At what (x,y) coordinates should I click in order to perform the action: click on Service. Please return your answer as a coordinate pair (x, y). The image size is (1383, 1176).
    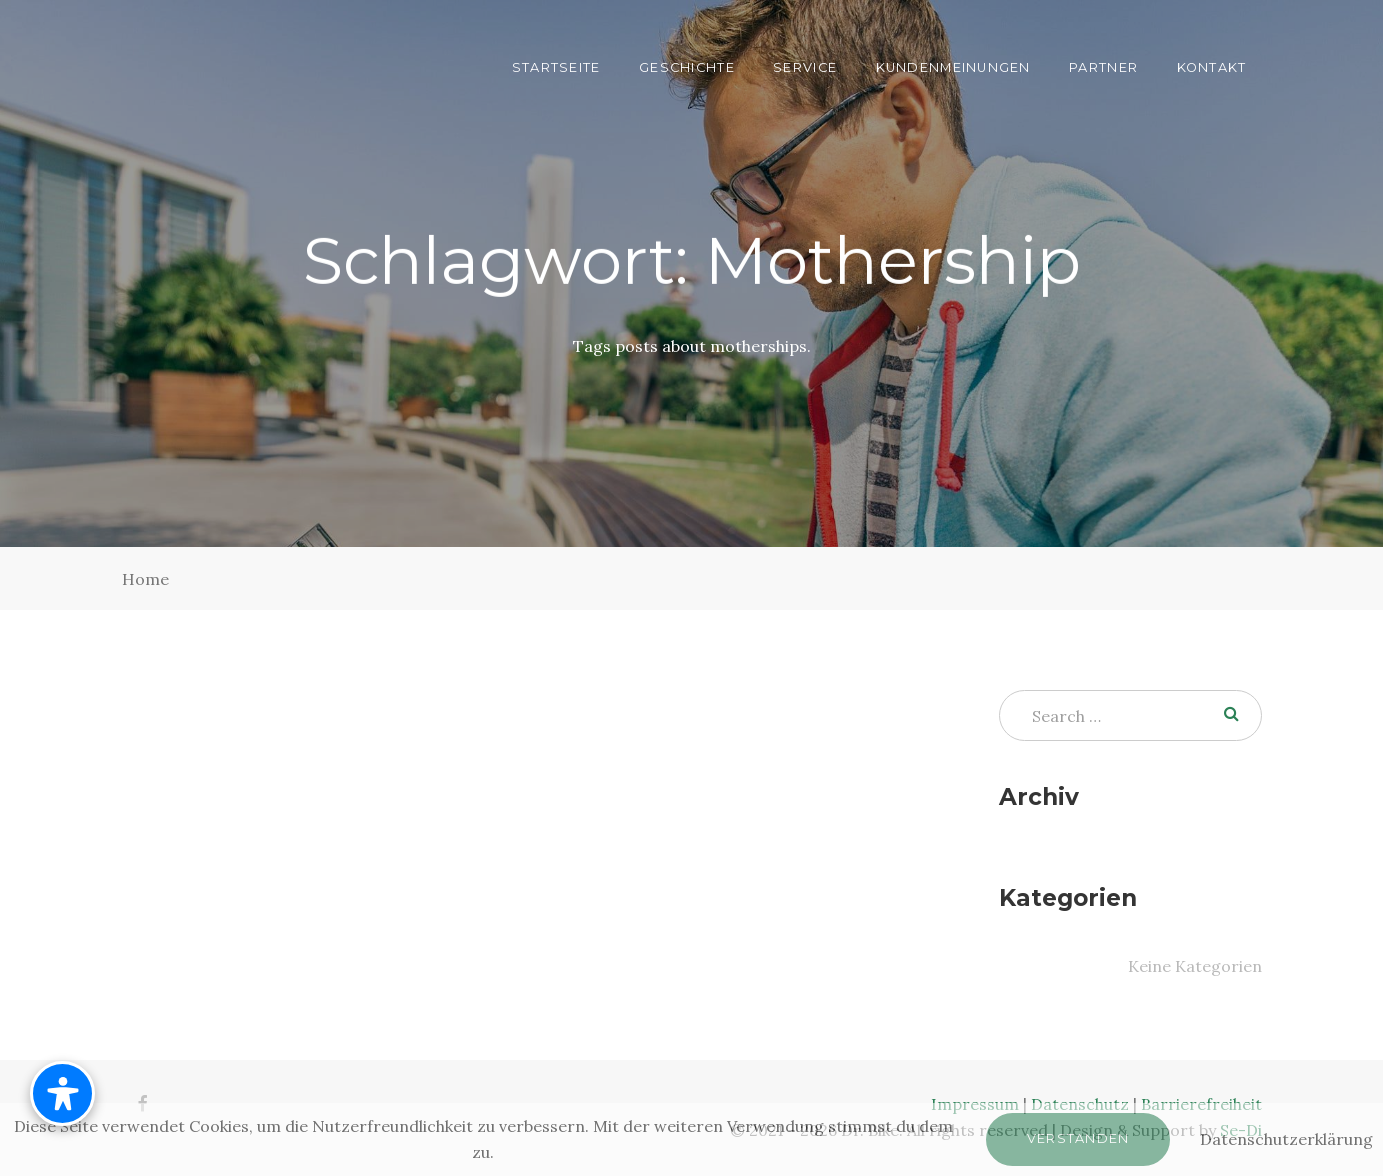
    Looking at the image, I should click on (805, 67).